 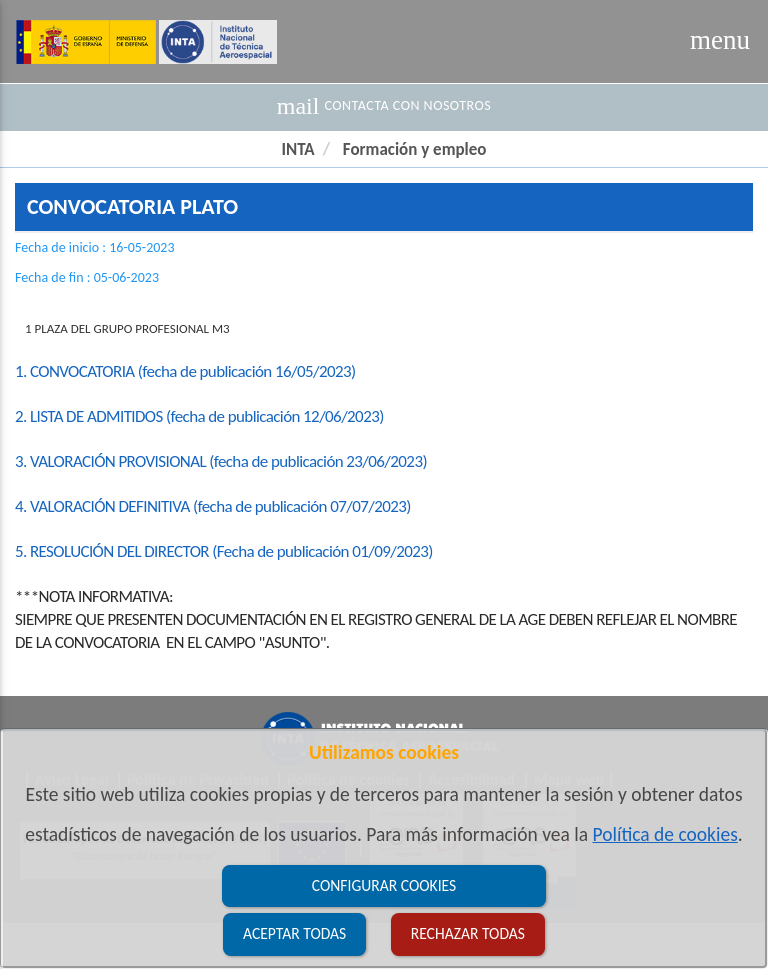 I want to click on 1. CONVOCATORIA (fecha de publicación 16/05/2023), so click(x=185, y=371).